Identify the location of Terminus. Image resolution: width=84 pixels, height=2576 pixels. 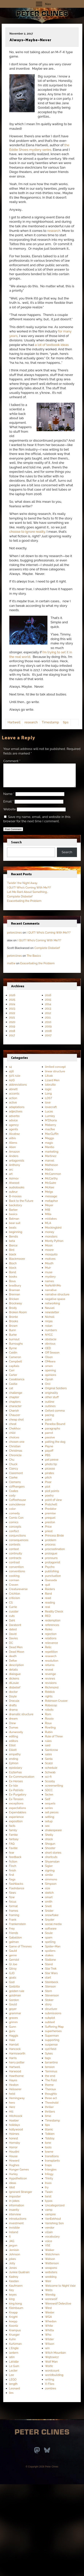
(51, 2075).